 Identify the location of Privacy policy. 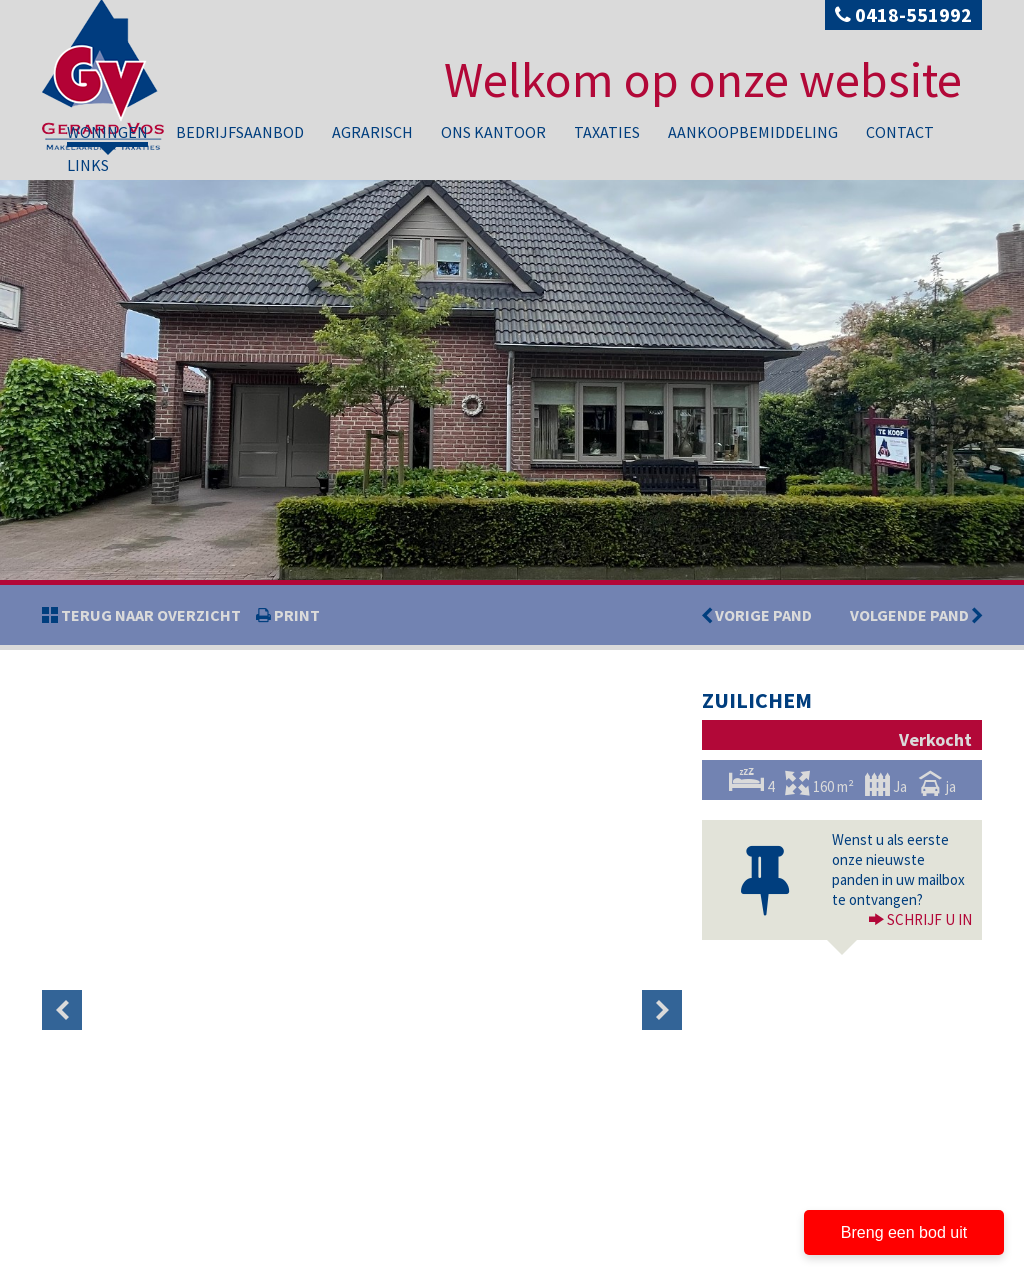
(77, 1259).